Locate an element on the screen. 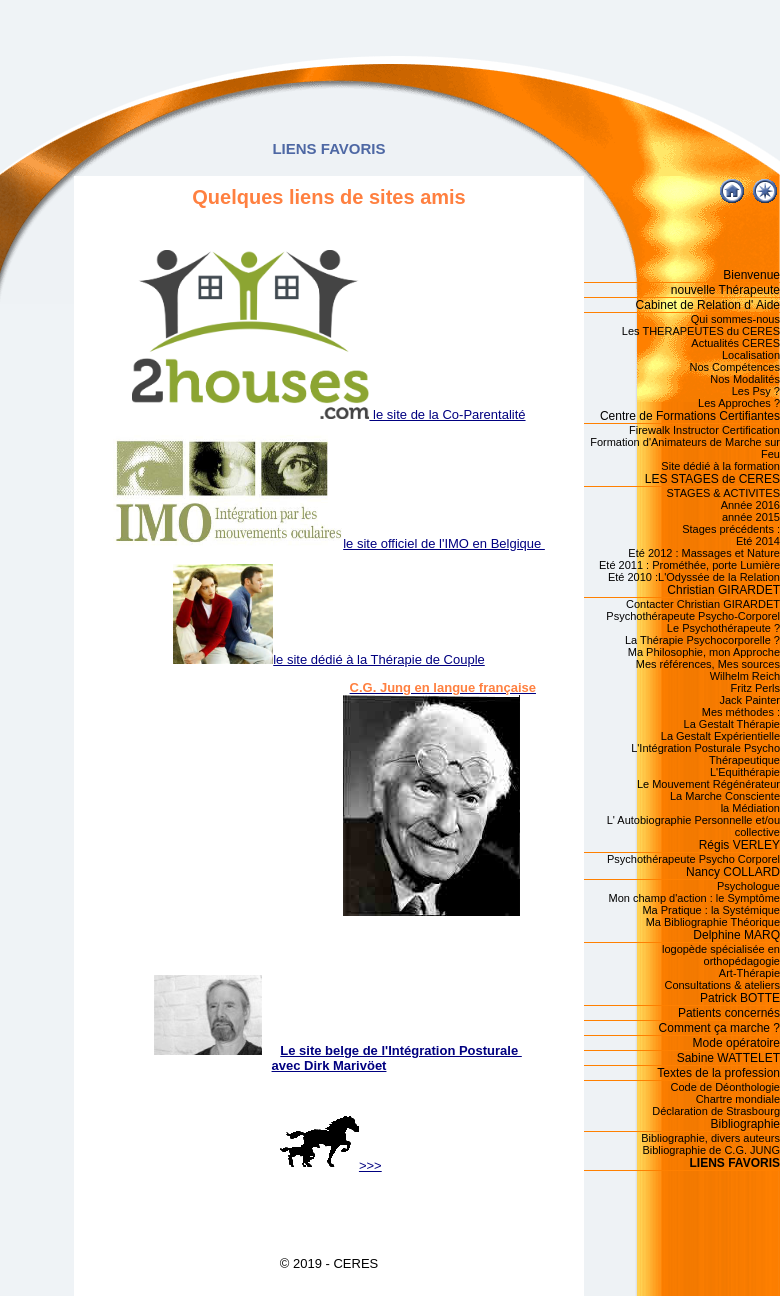  Comment ça marche ? is located at coordinates (719, 1028).